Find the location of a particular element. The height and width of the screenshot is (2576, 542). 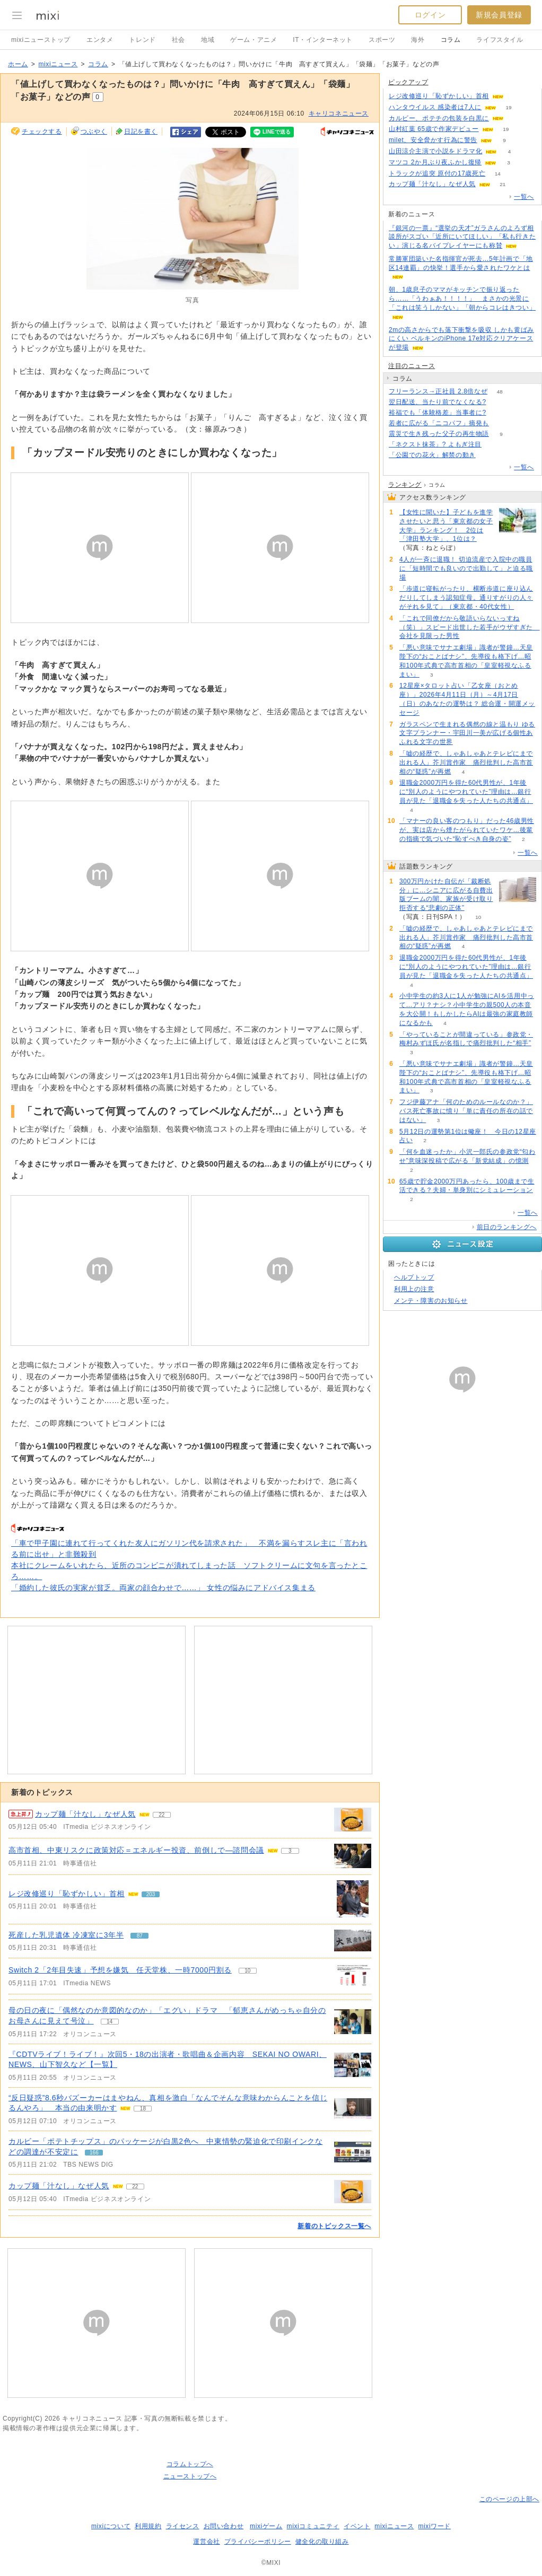

22 [記事のつぶやき一覧へ] is located at coordinates (161, 1815).